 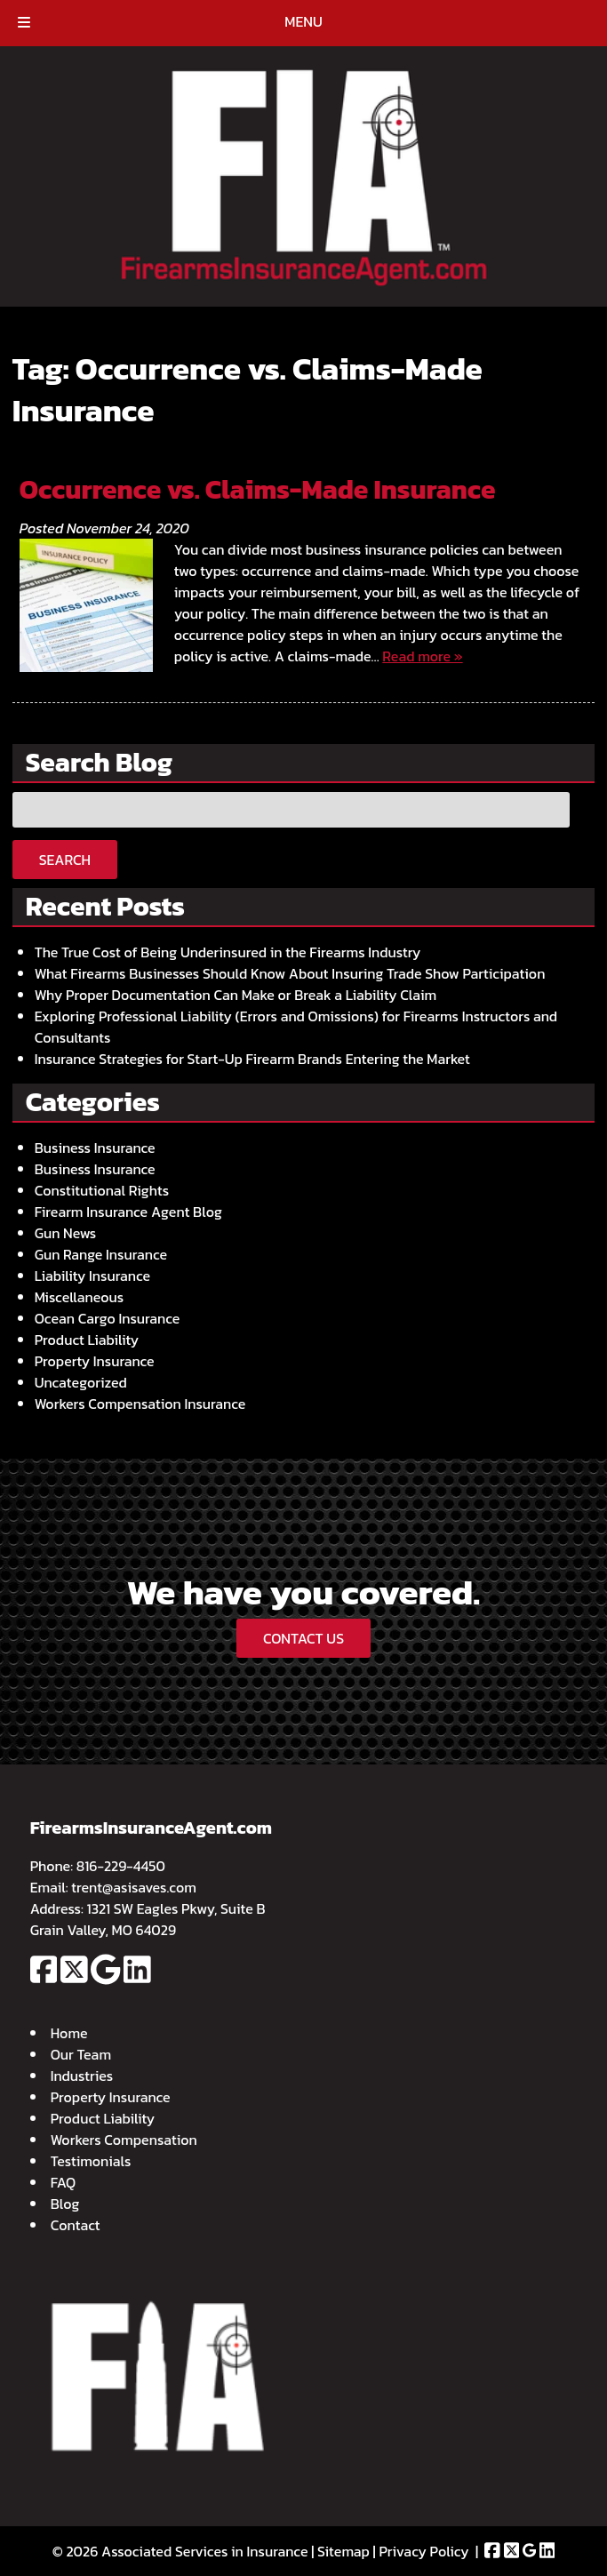 What do you see at coordinates (423, 2551) in the screenshot?
I see `Privacy Policy` at bounding box center [423, 2551].